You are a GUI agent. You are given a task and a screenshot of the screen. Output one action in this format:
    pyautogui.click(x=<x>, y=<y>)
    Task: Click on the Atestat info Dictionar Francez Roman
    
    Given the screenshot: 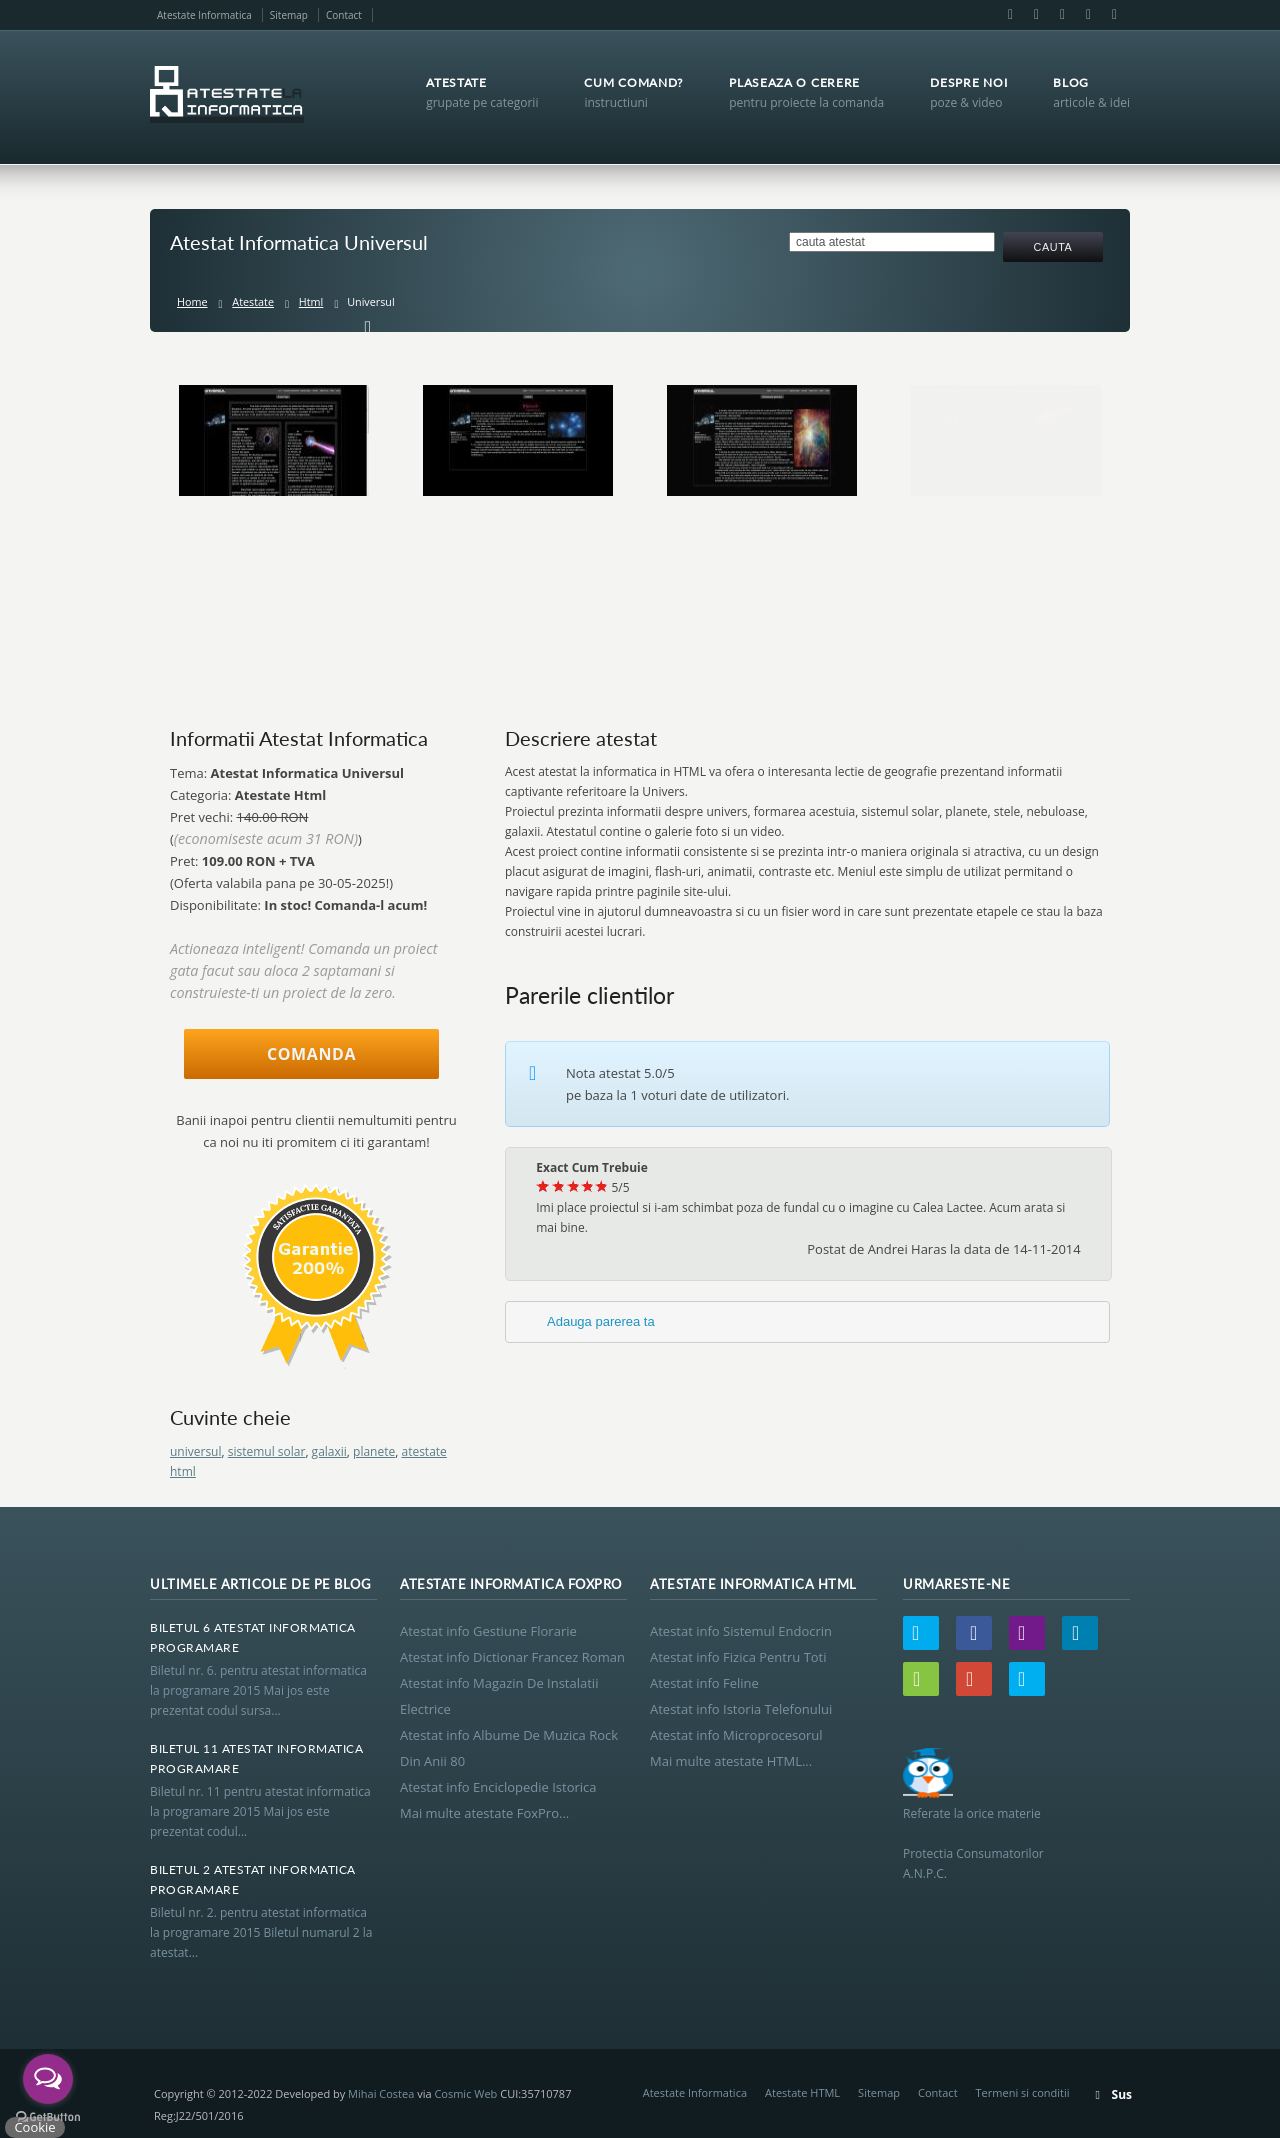 What is the action you would take?
    pyautogui.click(x=512, y=1657)
    